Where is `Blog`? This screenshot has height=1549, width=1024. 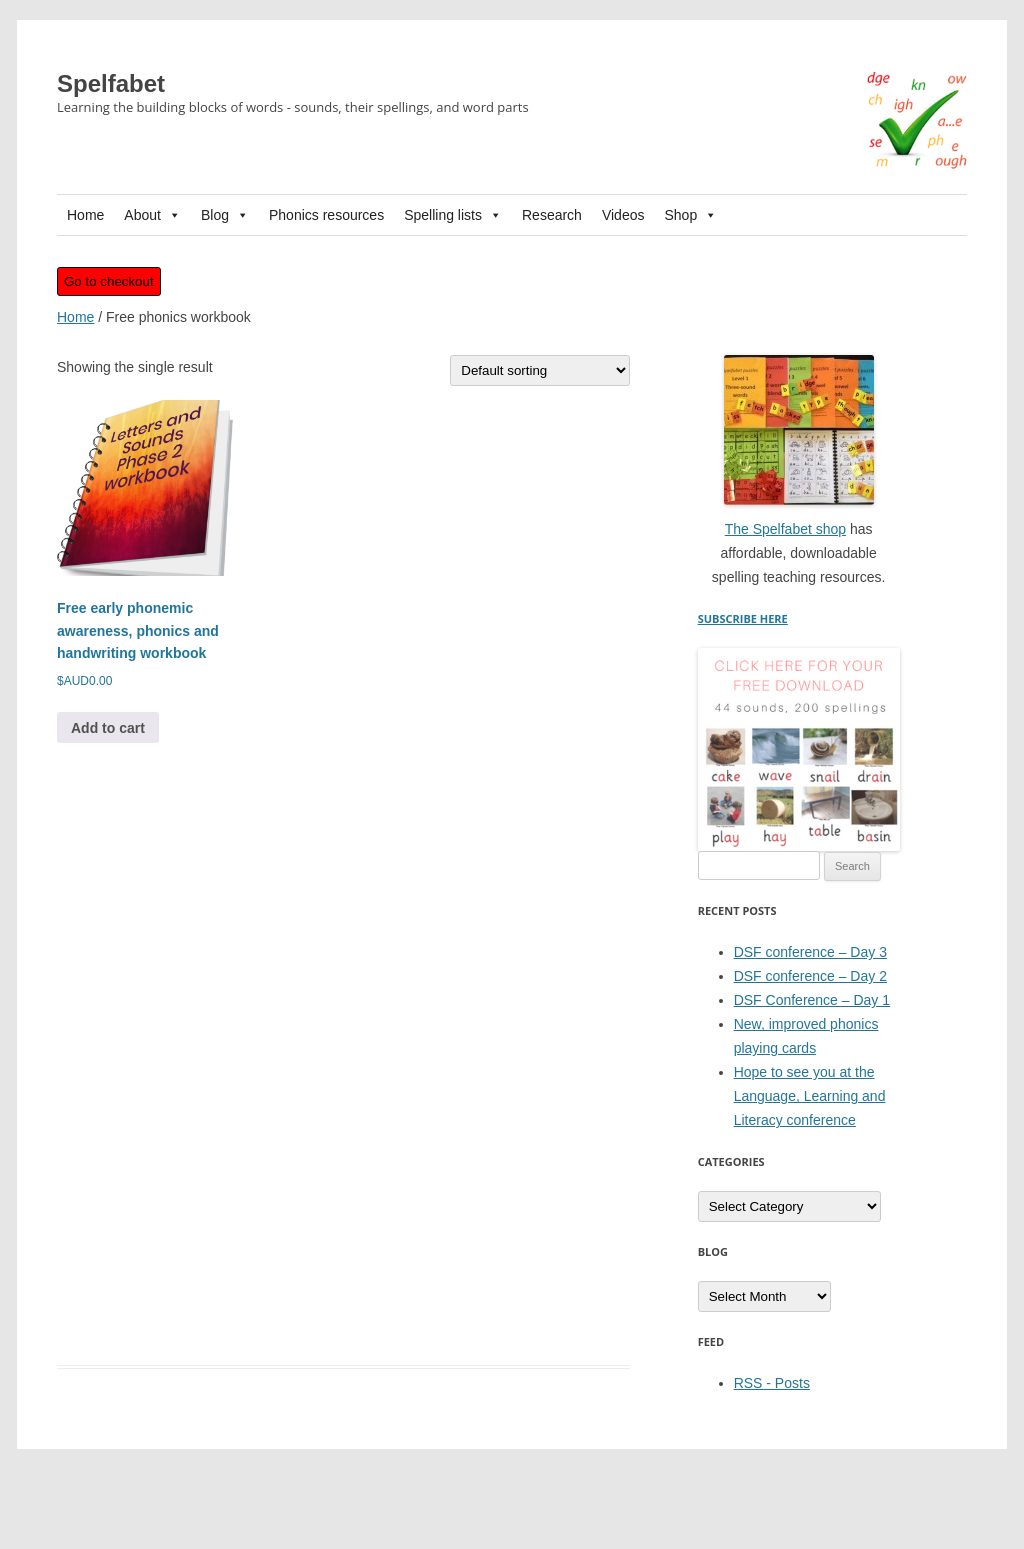 Blog is located at coordinates (225, 215).